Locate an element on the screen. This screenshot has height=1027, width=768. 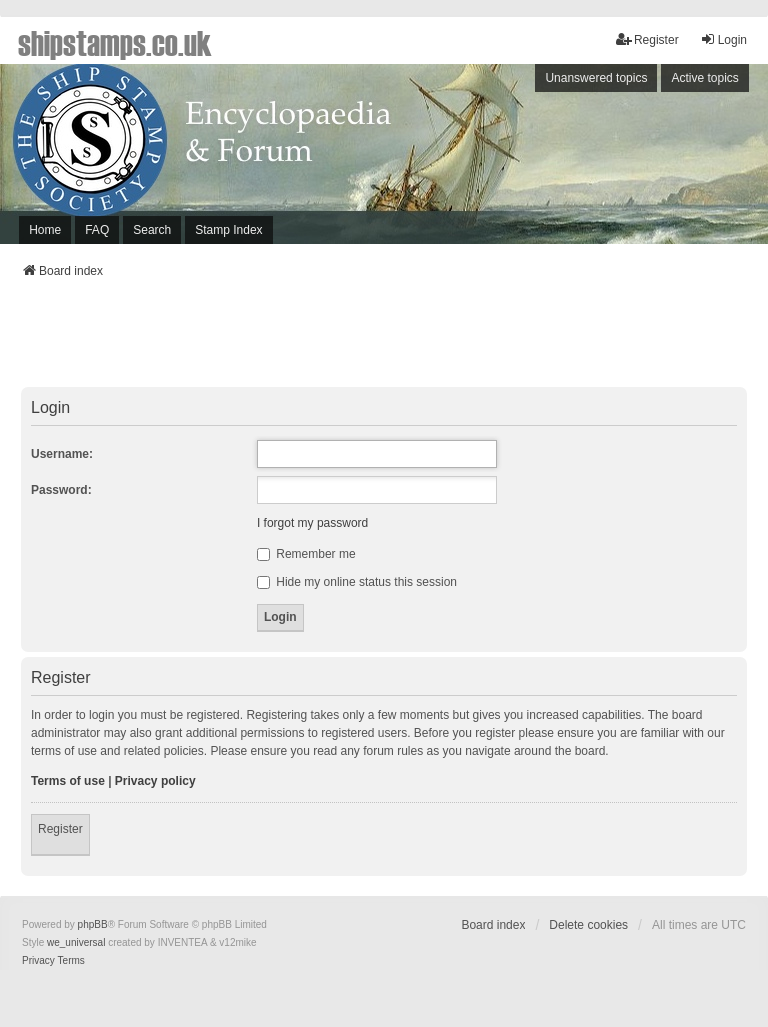
Home [menuitem] is located at coordinates (45, 230).